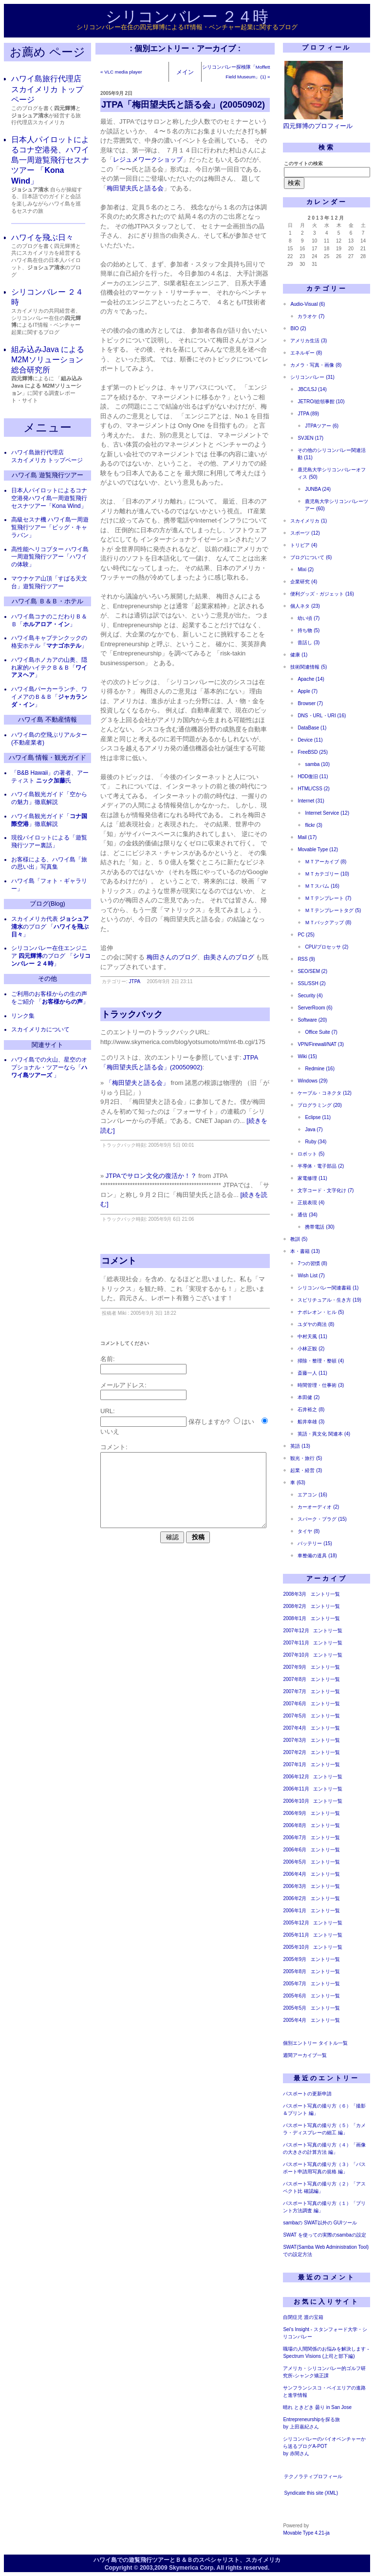  Describe the element at coordinates (294, 1764) in the screenshot. I see `2007年1月` at that location.